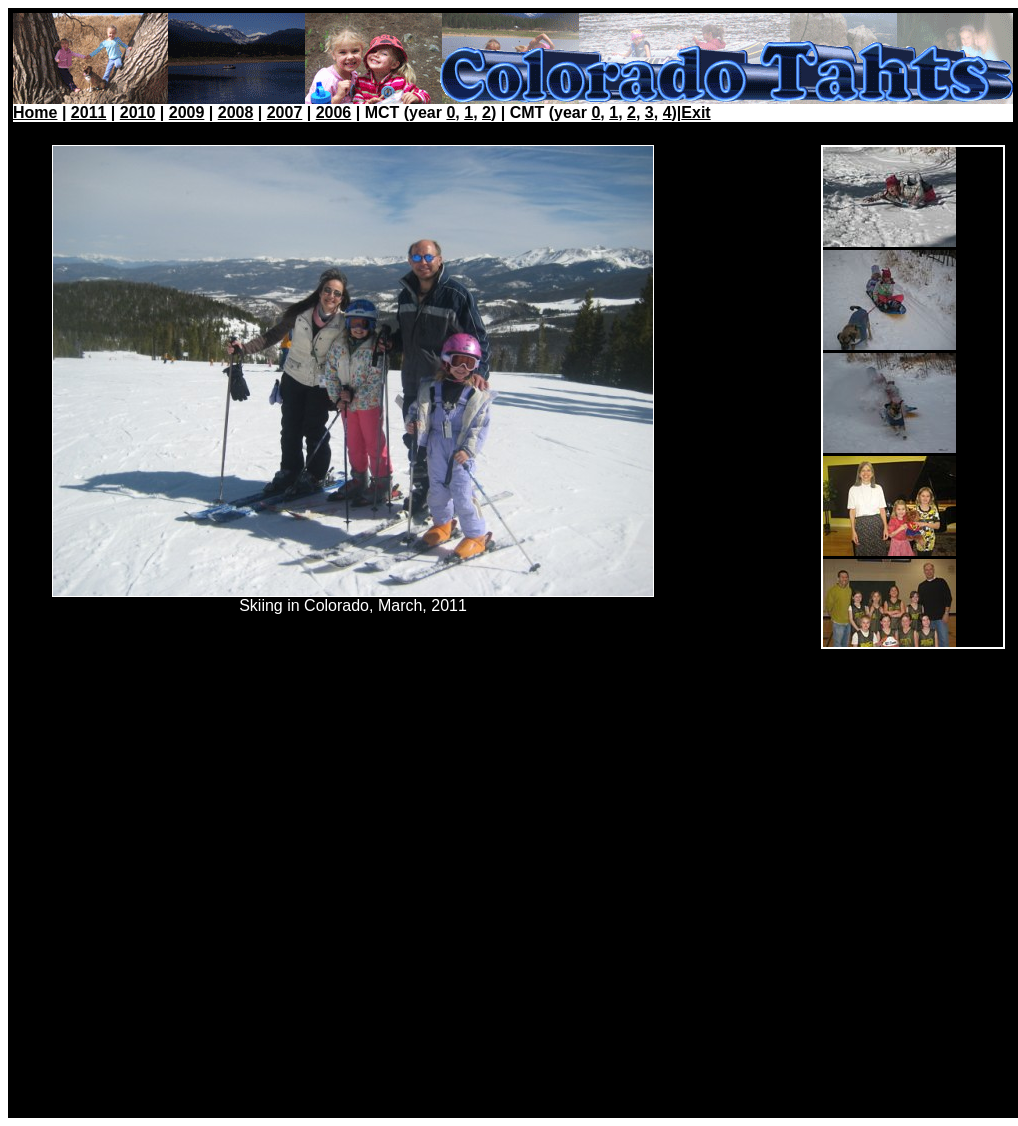 The height and width of the screenshot is (1126, 1018). Describe the element at coordinates (187, 112) in the screenshot. I see `2009` at that location.